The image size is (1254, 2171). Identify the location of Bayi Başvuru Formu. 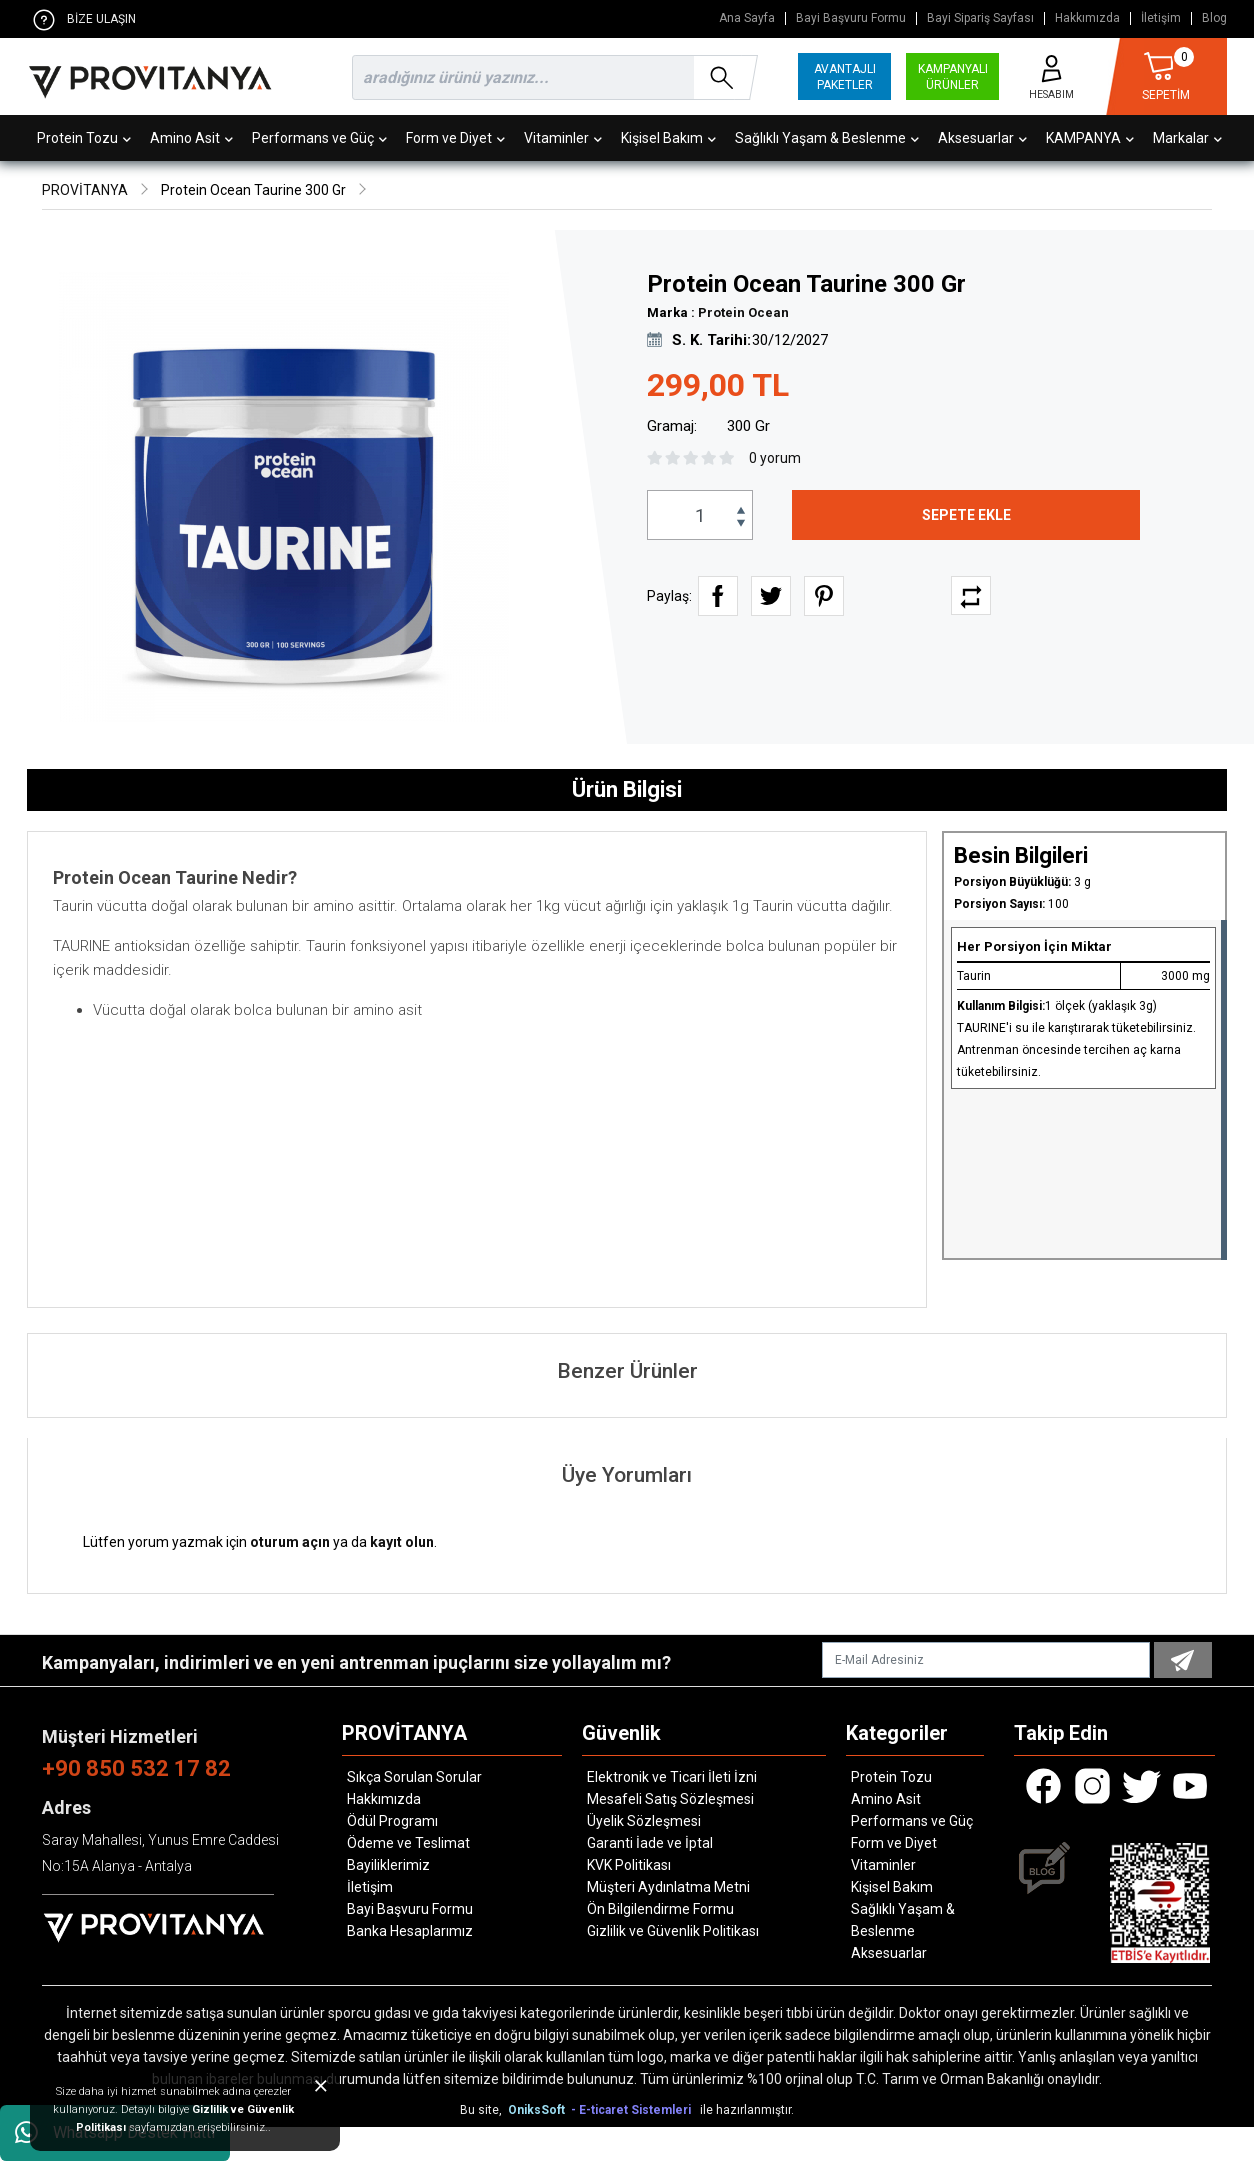
(851, 18).